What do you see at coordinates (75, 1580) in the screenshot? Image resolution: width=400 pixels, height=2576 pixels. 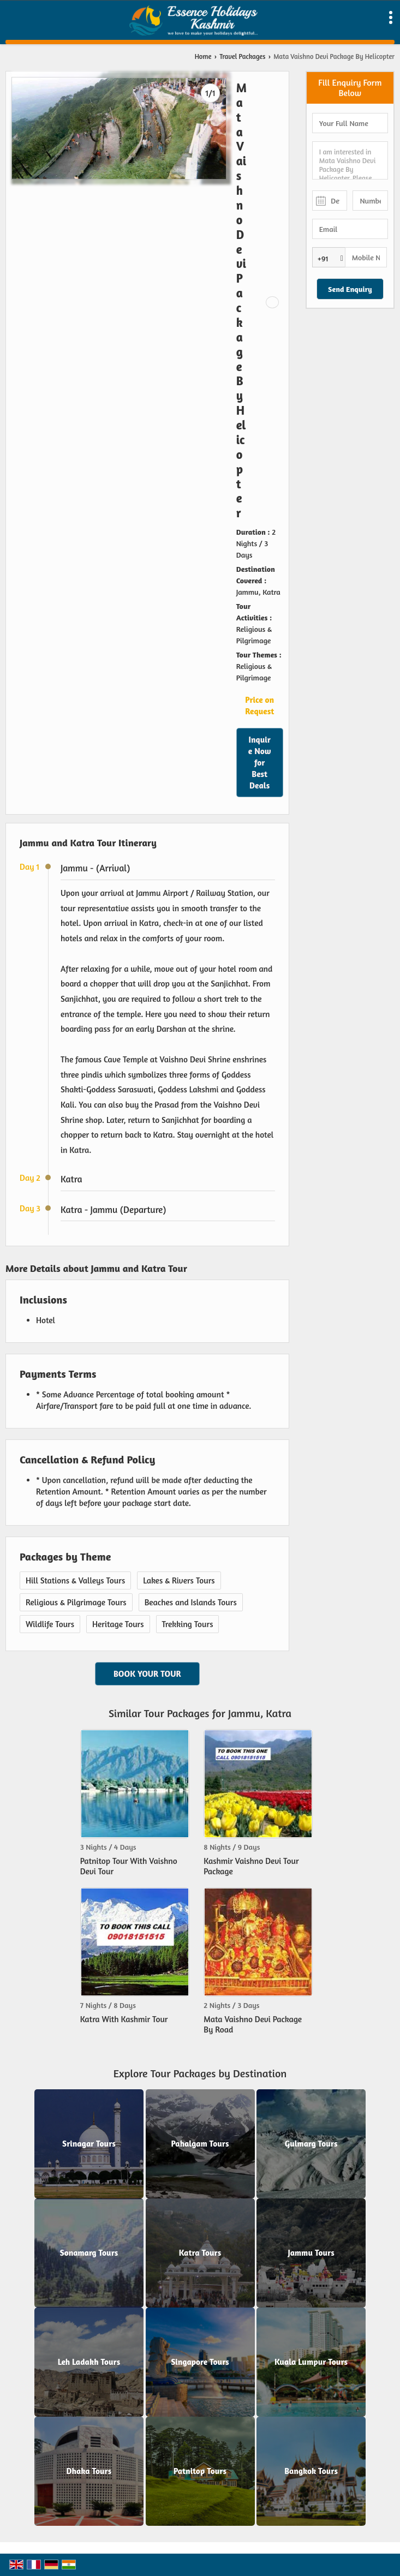 I see `Hill Stations & Valleys Tours` at bounding box center [75, 1580].